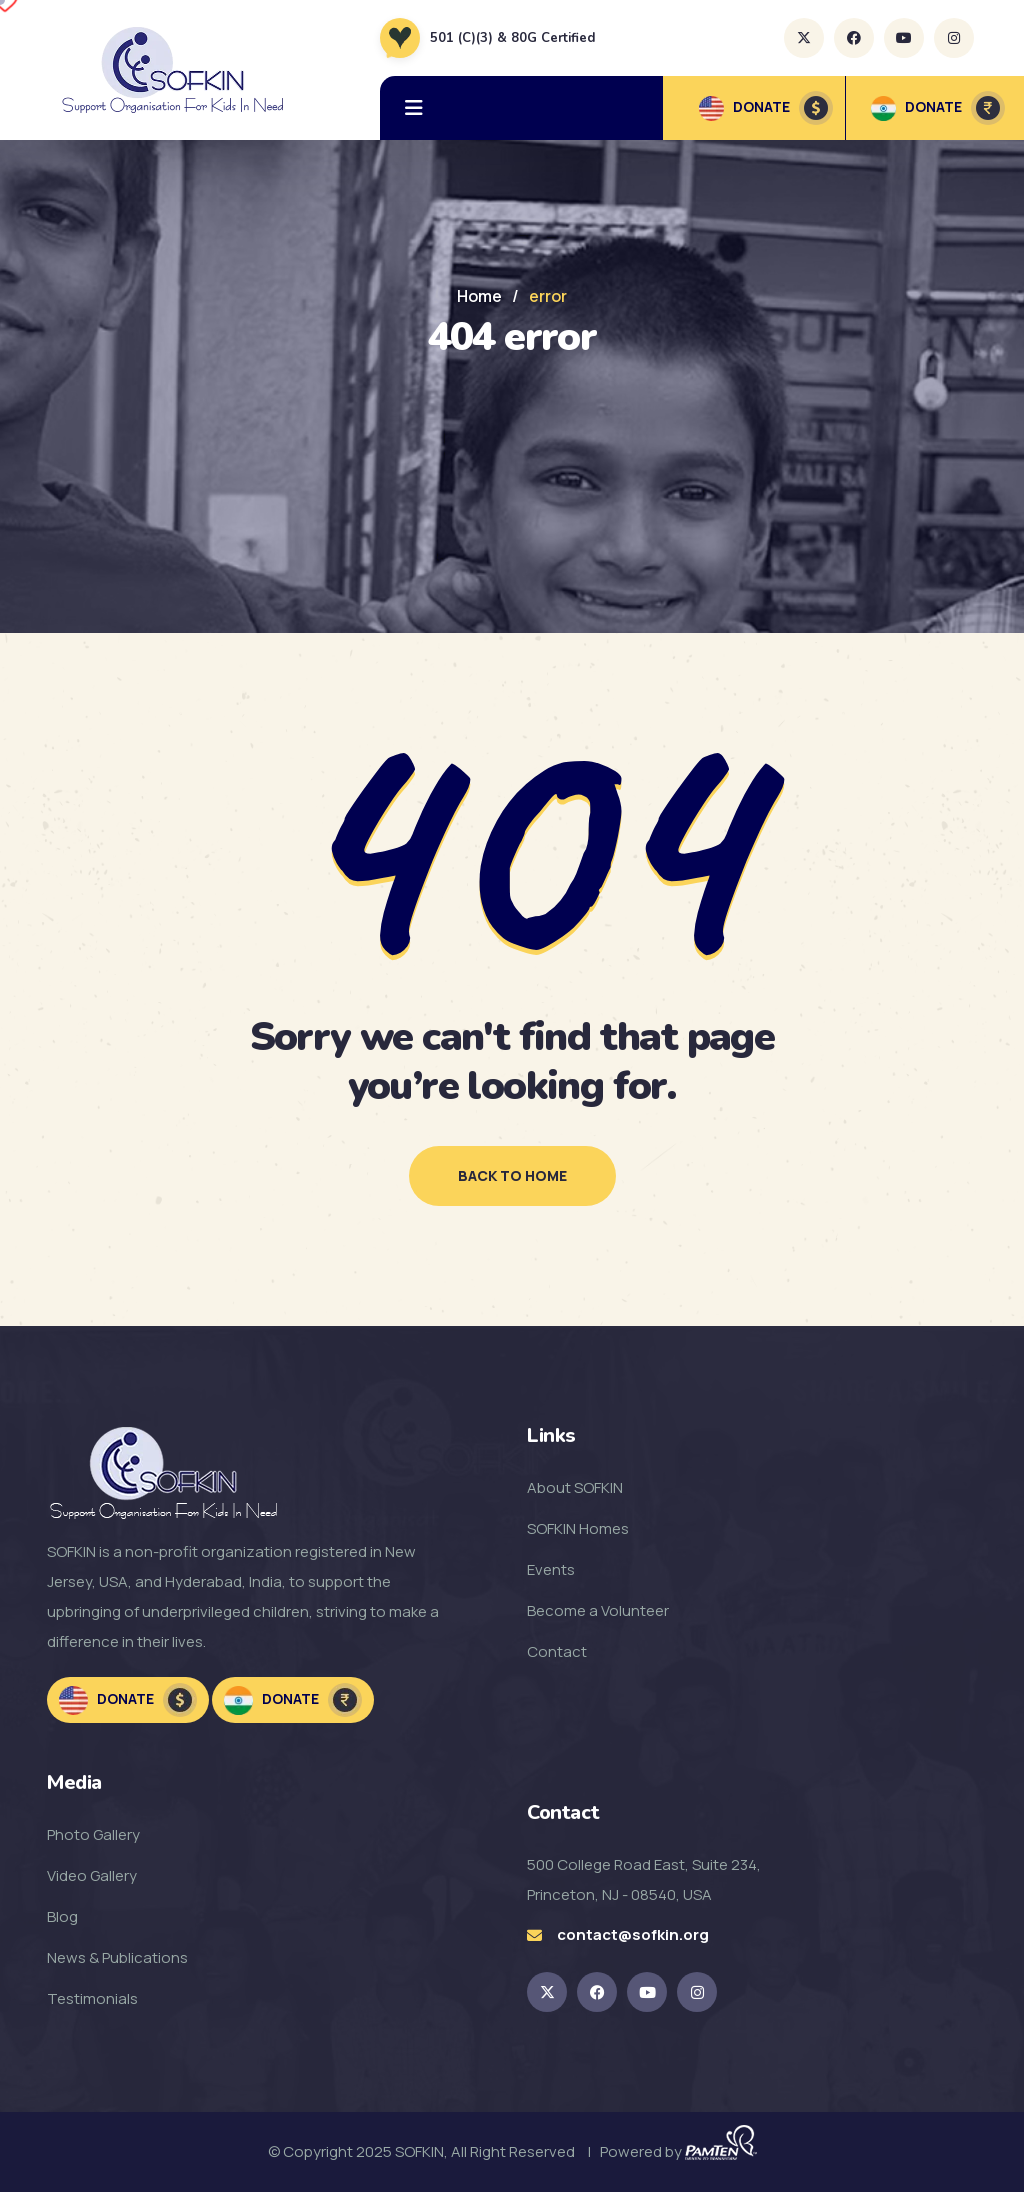  I want to click on Home, so click(479, 296).